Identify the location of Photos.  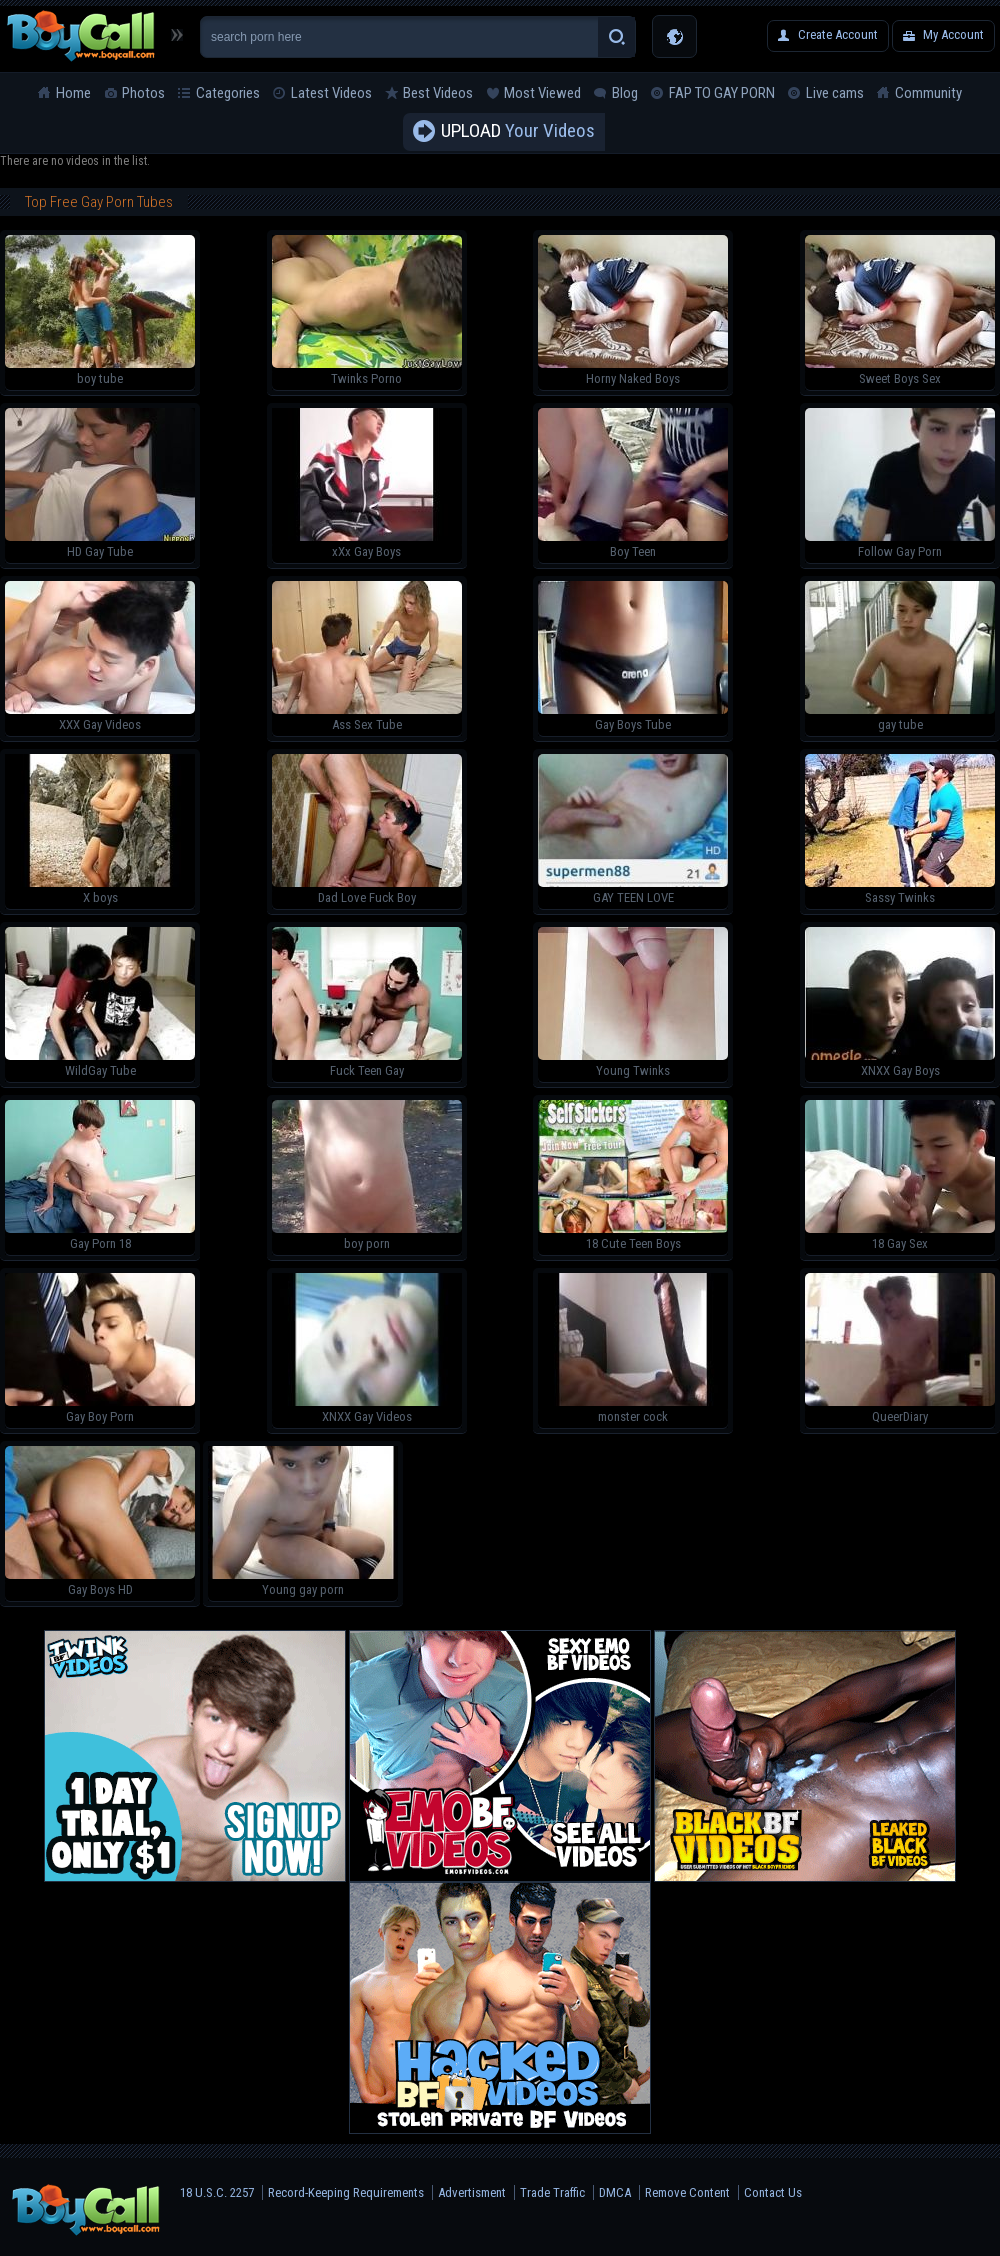
(143, 93).